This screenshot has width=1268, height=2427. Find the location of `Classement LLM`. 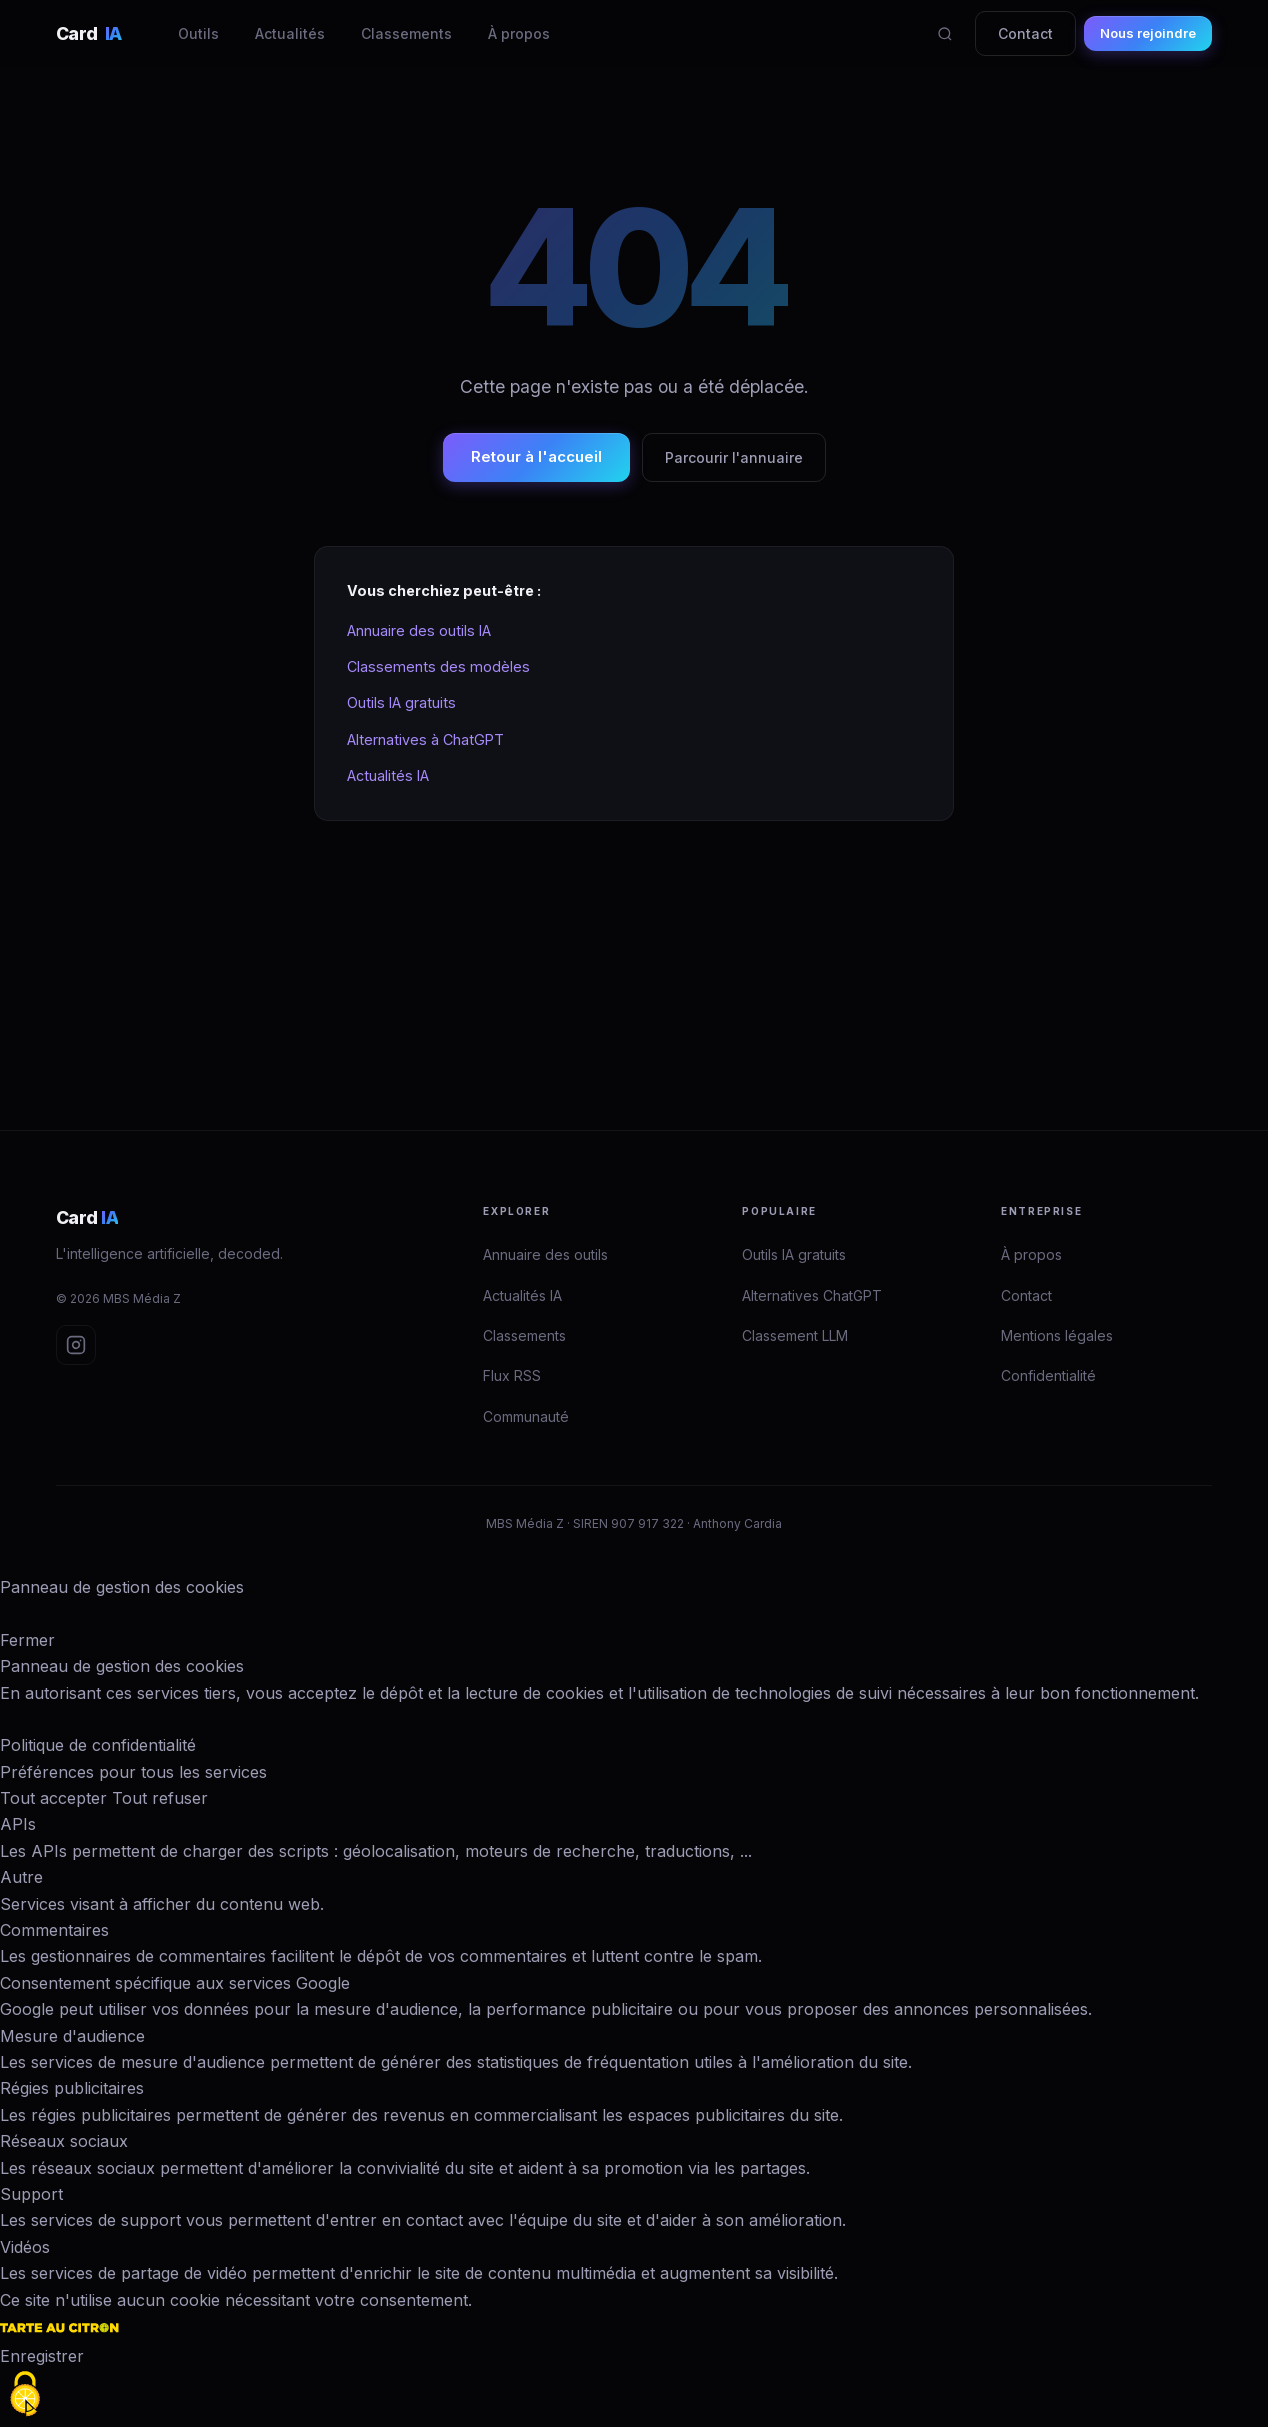

Classement LLM is located at coordinates (795, 1335).